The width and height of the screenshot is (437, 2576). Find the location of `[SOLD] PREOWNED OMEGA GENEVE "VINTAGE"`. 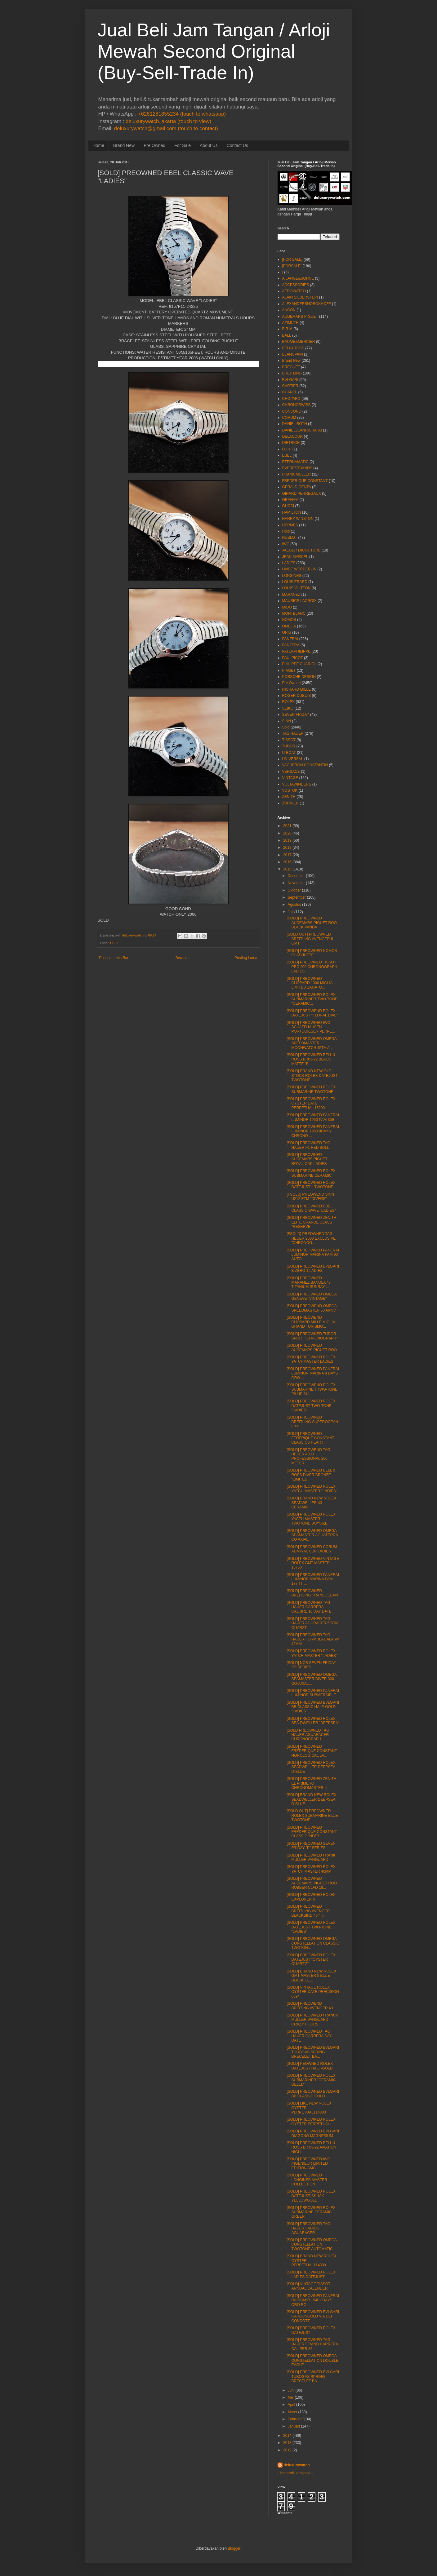

[SOLD] PREOWNED OMEGA GENEVE "VINTAGE" is located at coordinates (312, 1296).